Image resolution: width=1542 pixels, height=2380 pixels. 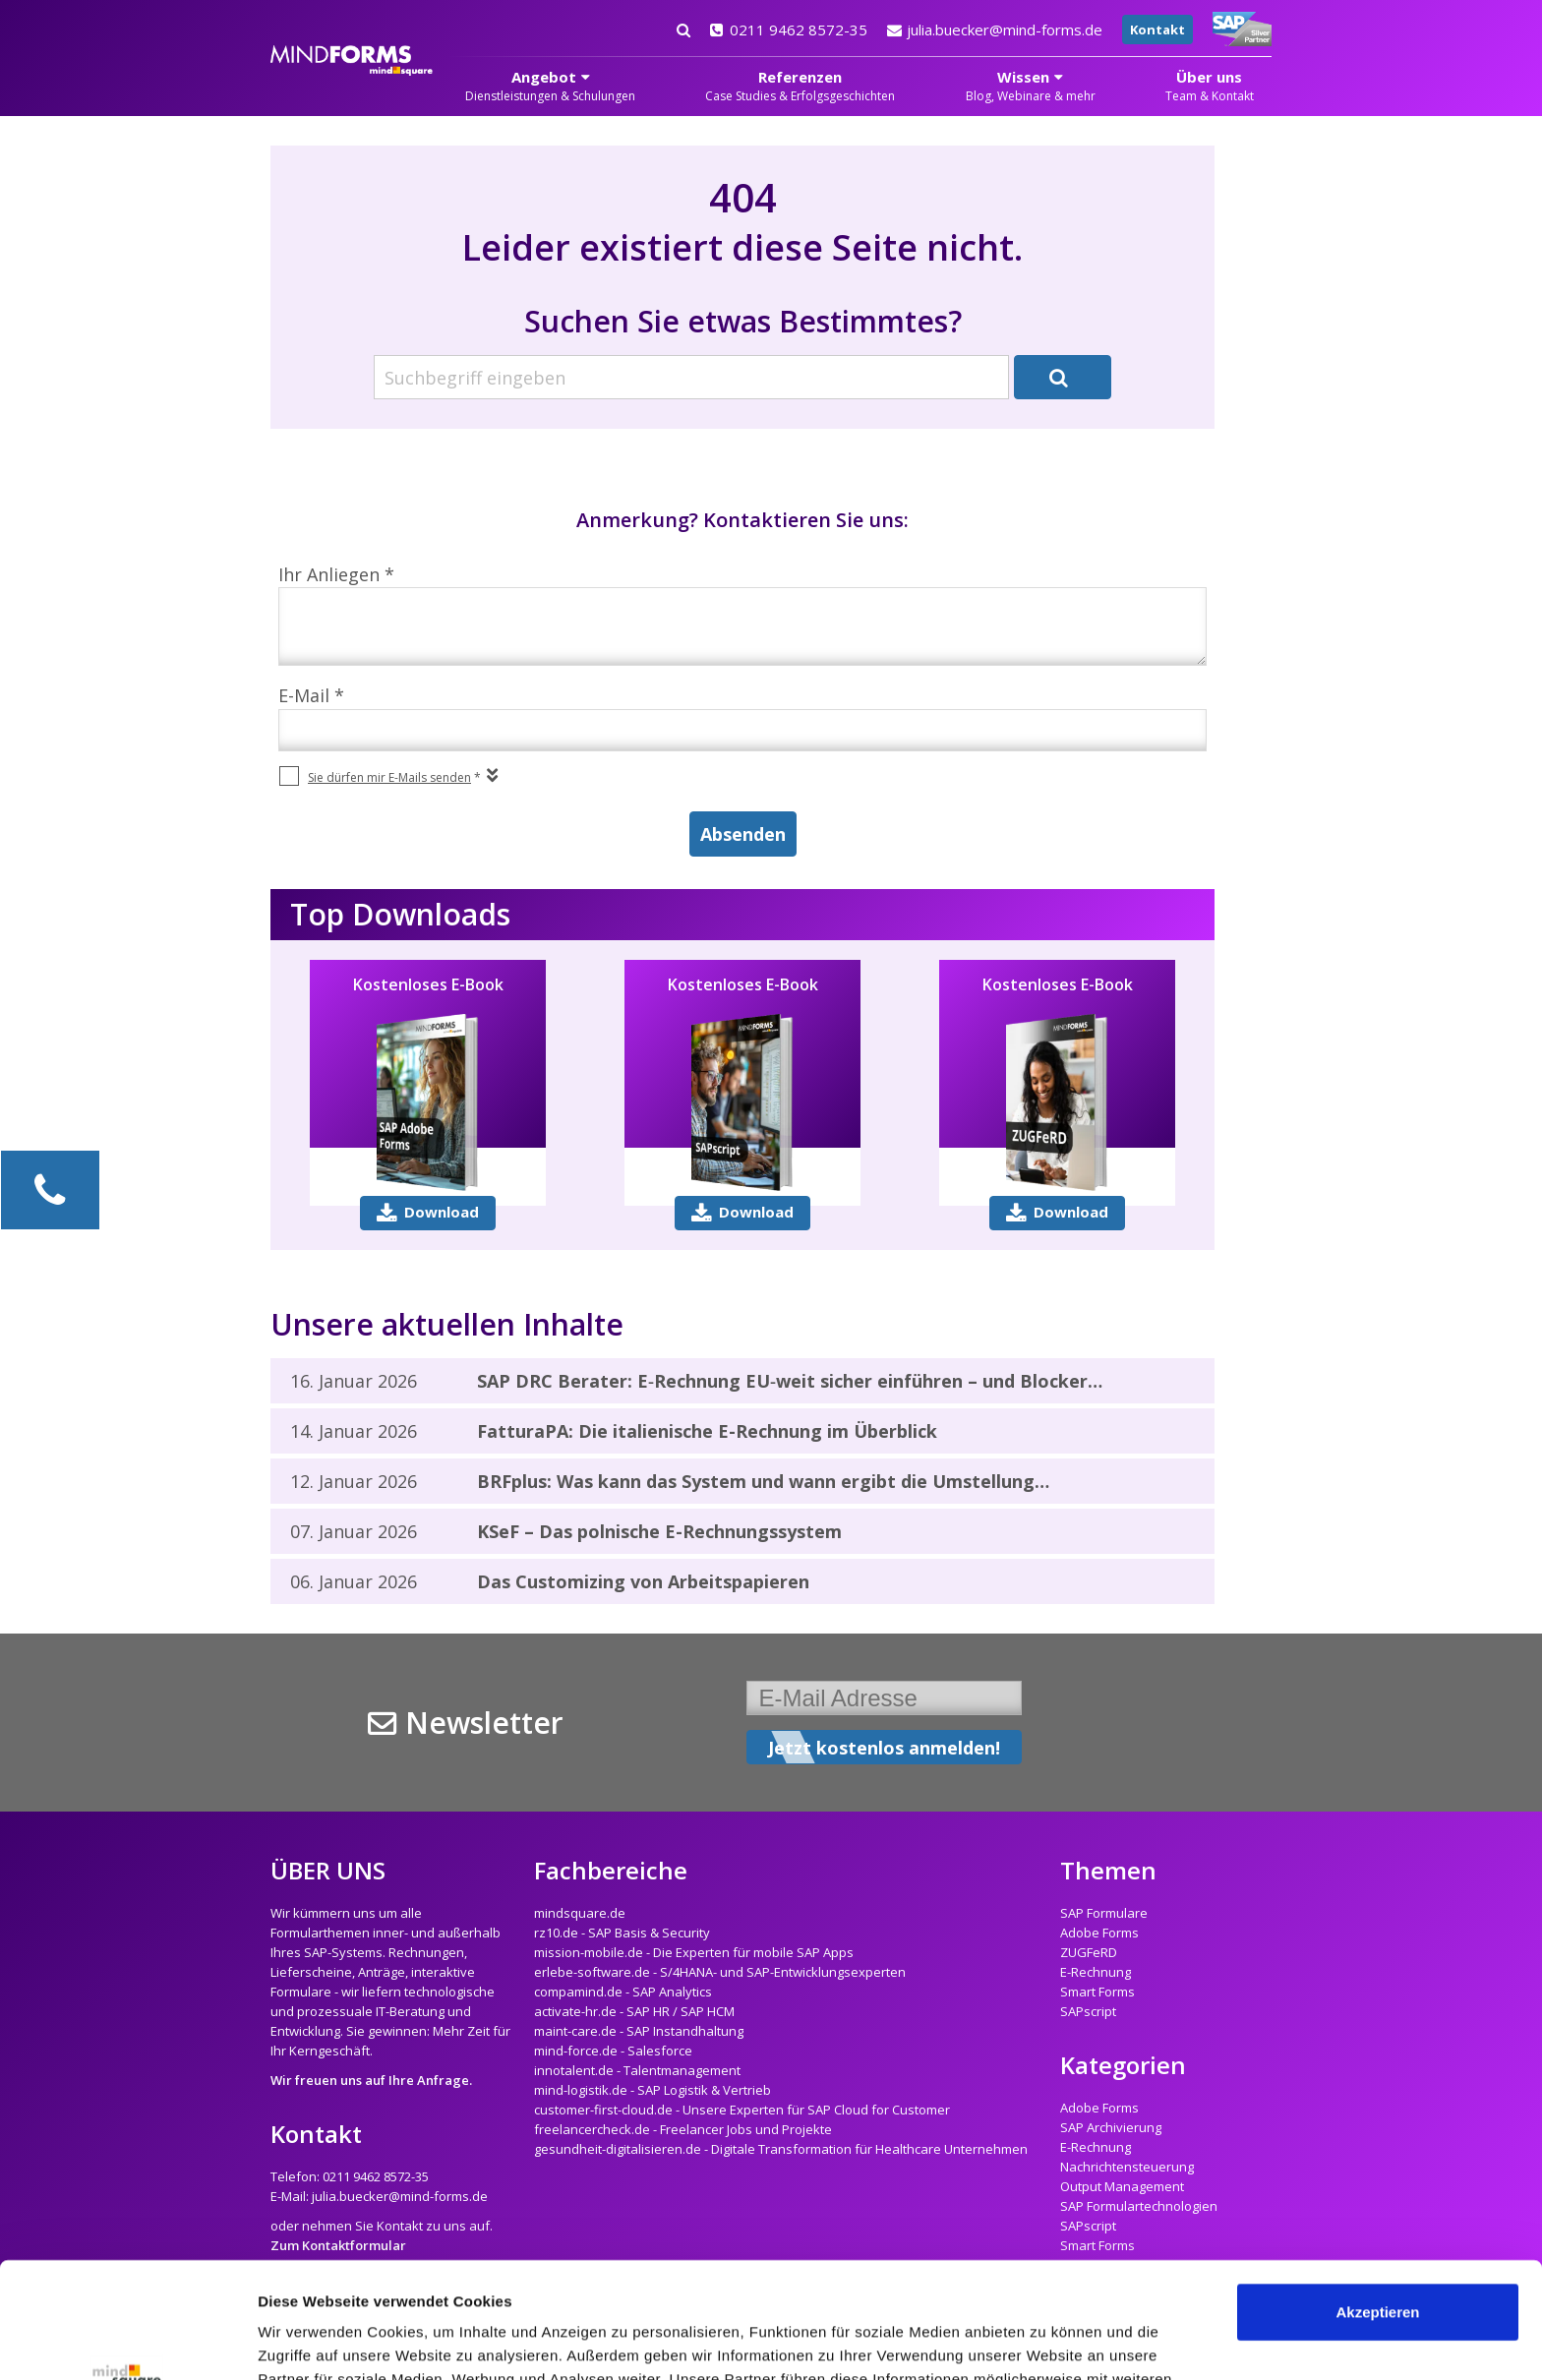 What do you see at coordinates (1088, 1952) in the screenshot?
I see `ZUGFeRD` at bounding box center [1088, 1952].